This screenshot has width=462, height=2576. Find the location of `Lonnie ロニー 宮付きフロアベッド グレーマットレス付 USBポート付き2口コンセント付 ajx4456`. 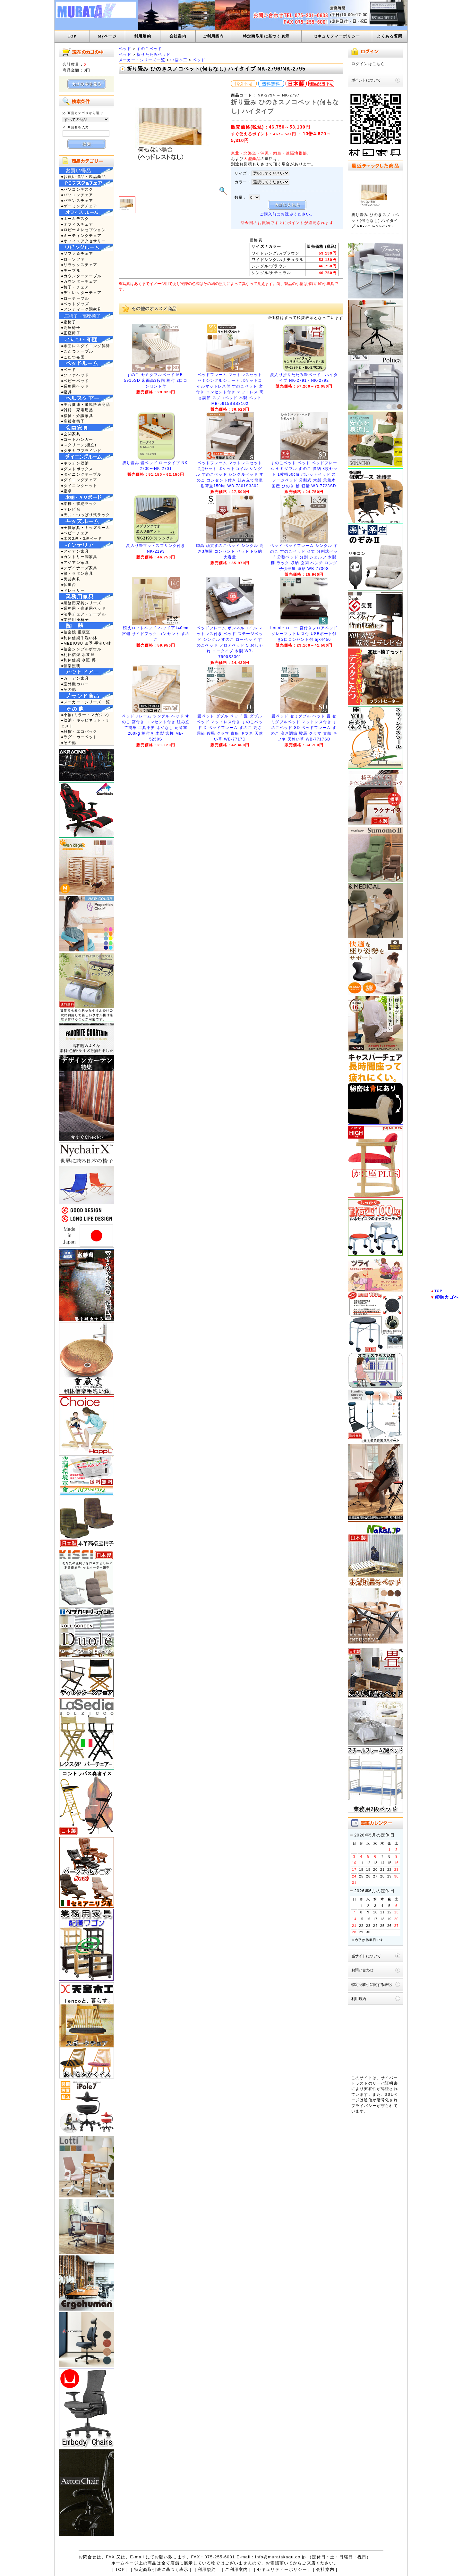

Lonnie ロニー 宮付きフロアベッド グレーマットレス付 USBポート付き2口コンセント付 ajx4456 is located at coordinates (304, 634).